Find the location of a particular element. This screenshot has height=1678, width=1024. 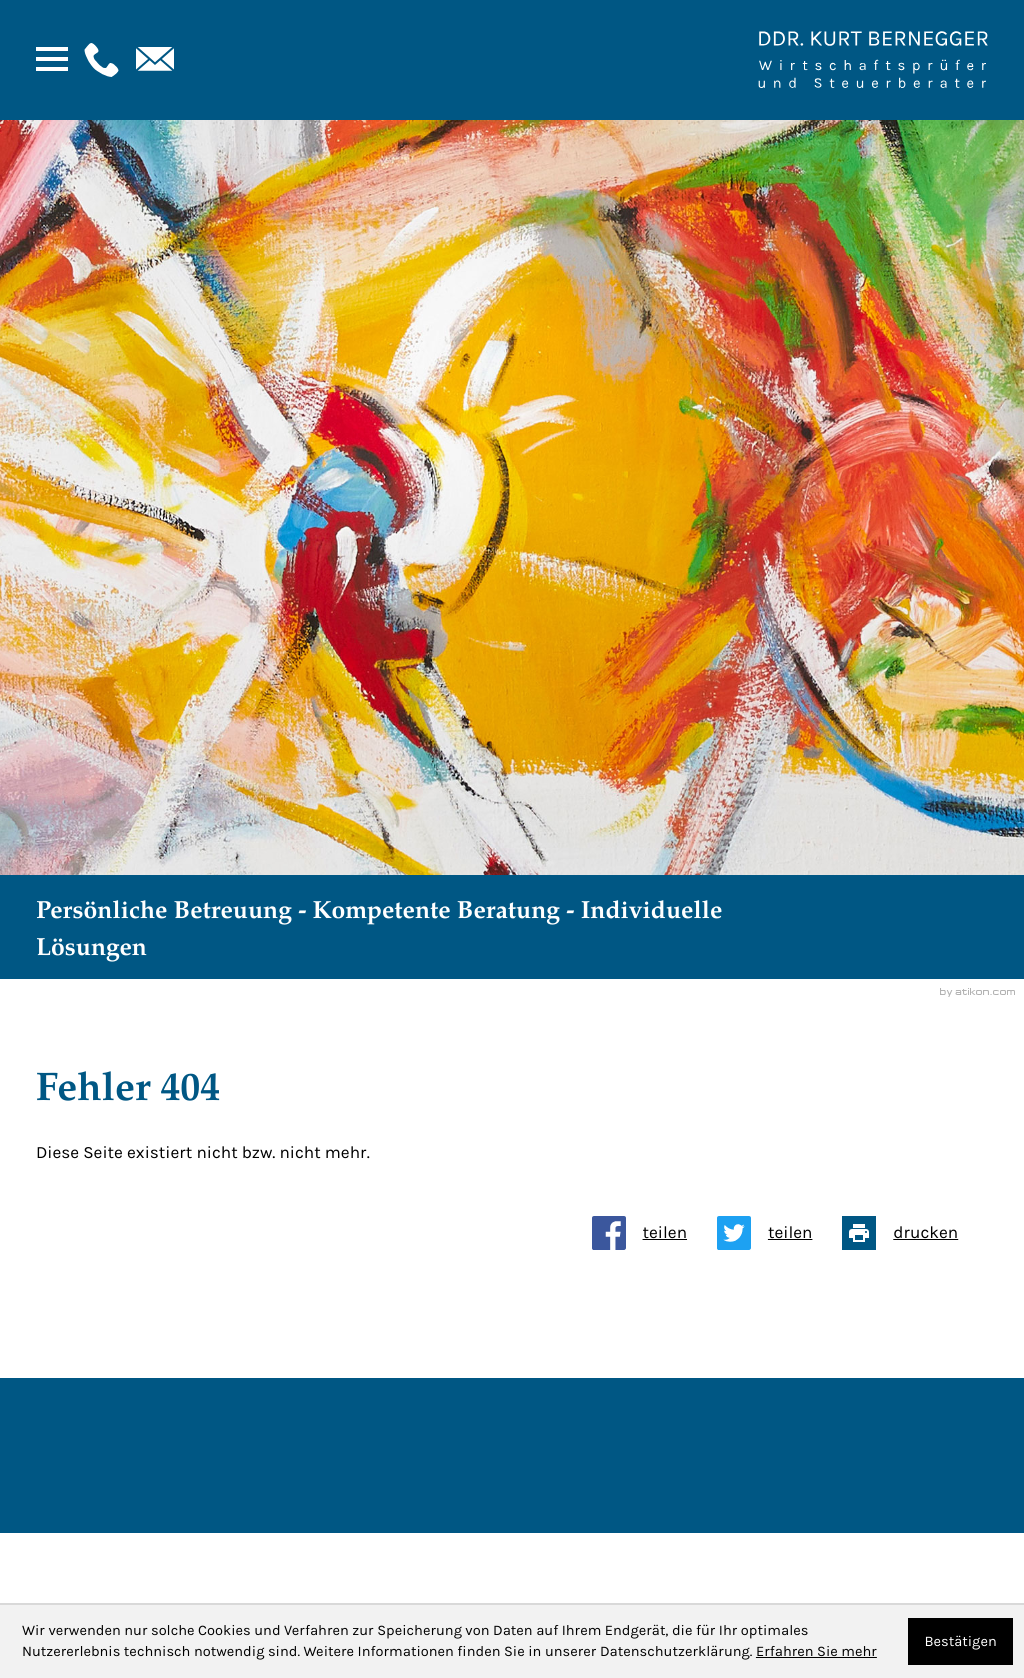

[Seite drucken] is located at coordinates (915, 1233).